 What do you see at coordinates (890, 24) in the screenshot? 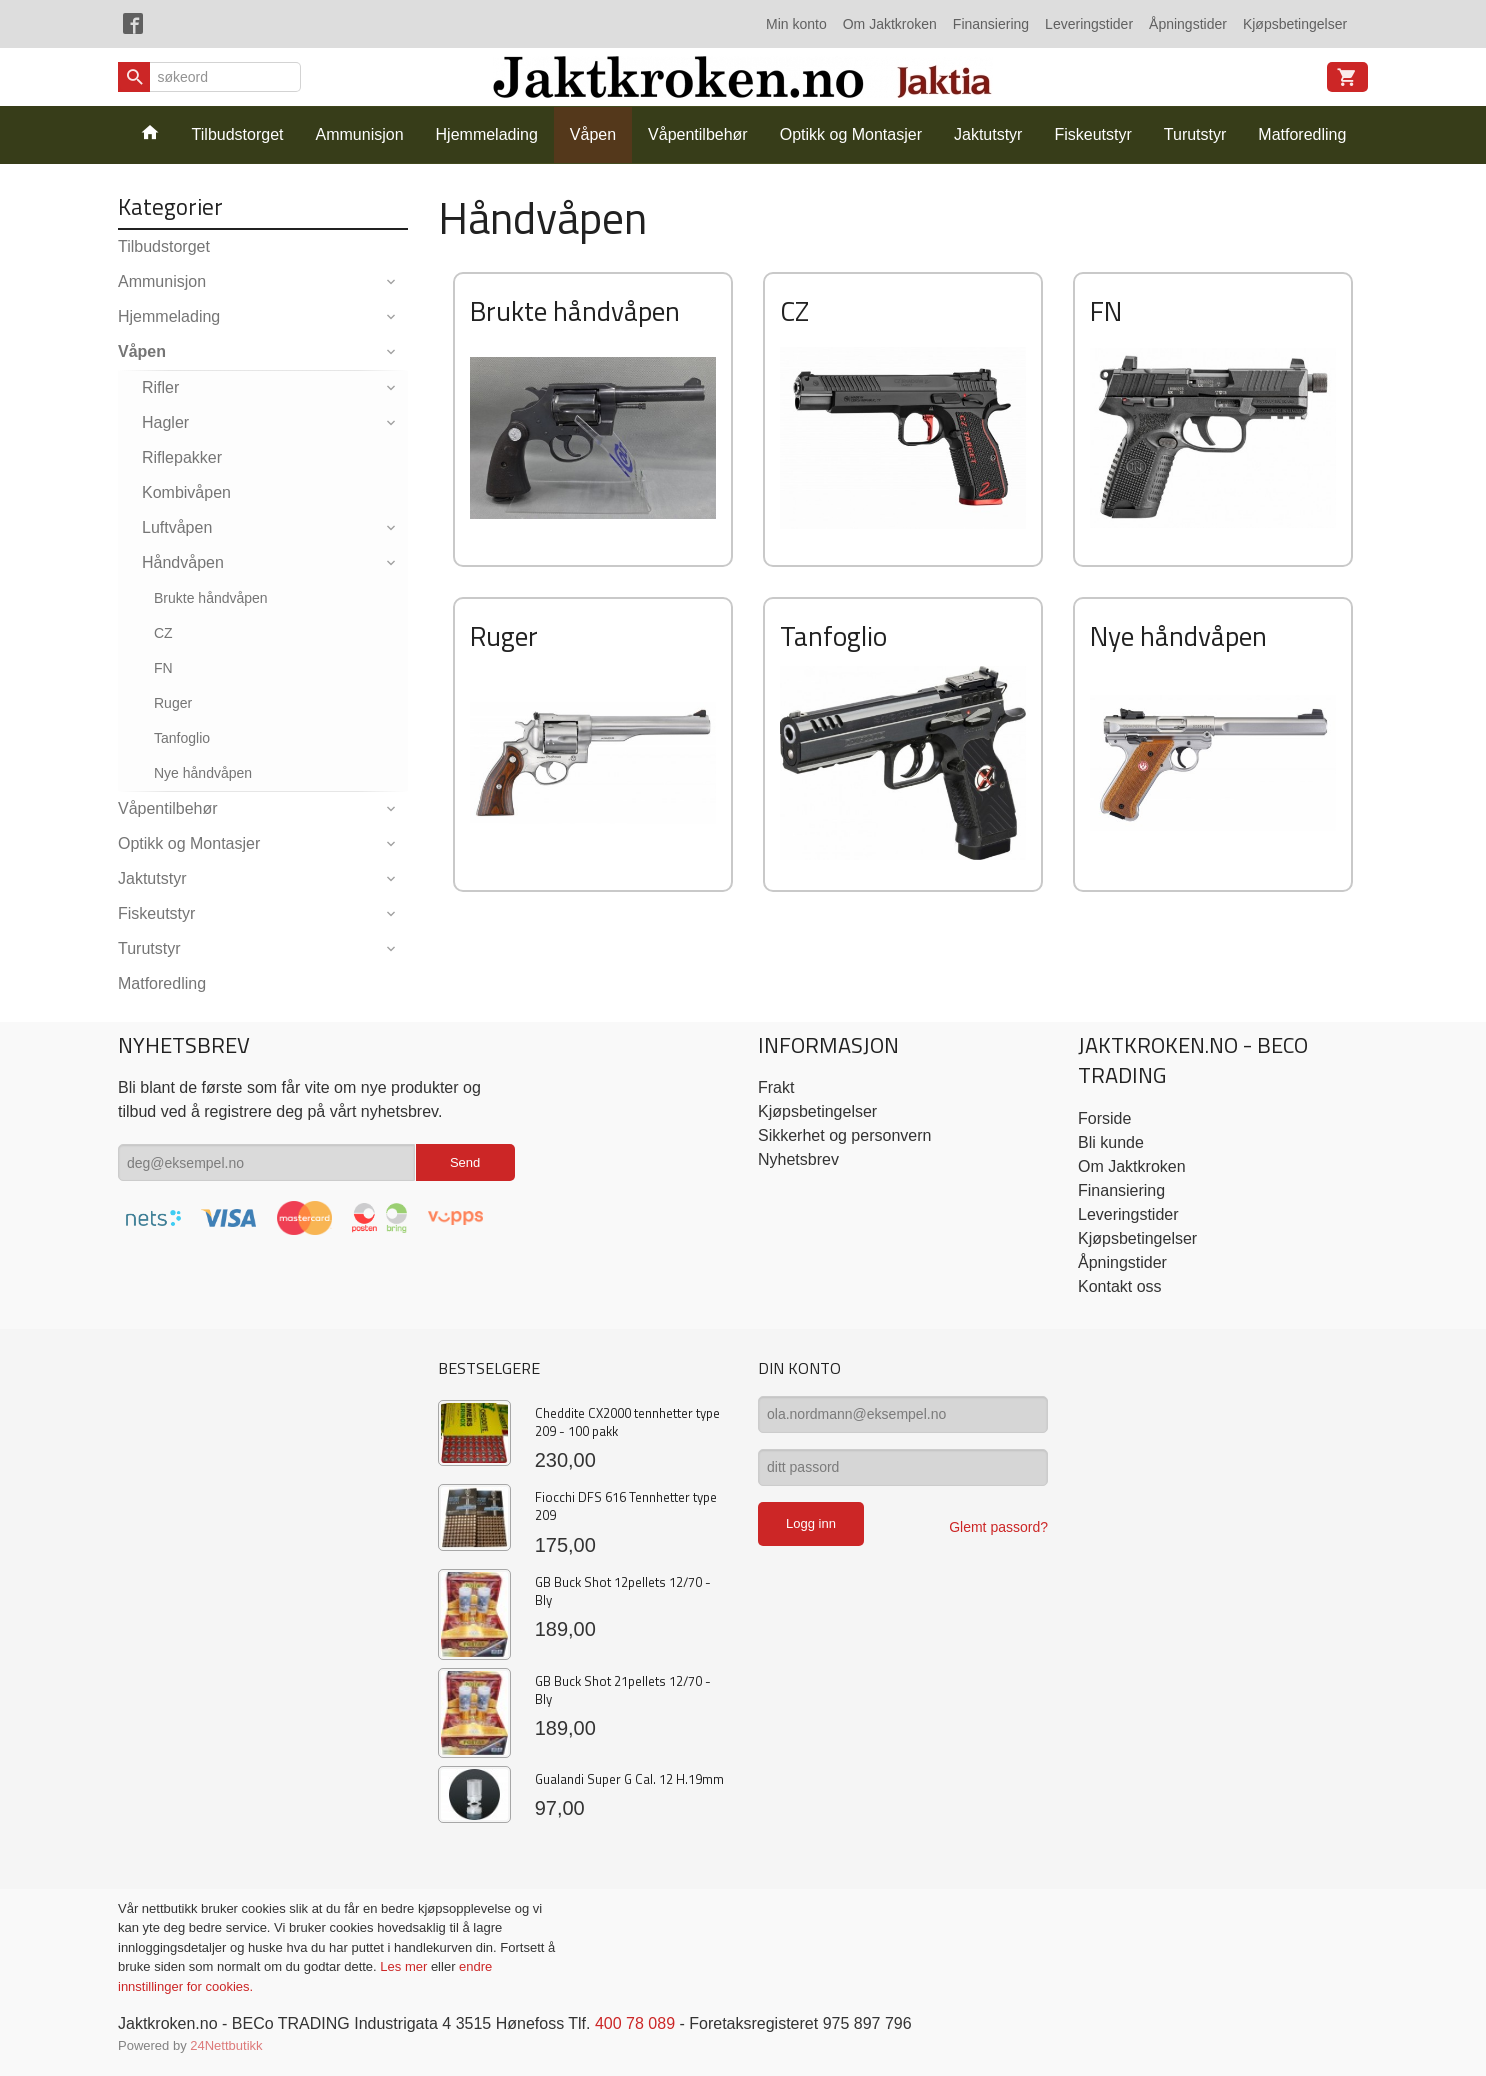
I see `Om Jaktkroken` at bounding box center [890, 24].